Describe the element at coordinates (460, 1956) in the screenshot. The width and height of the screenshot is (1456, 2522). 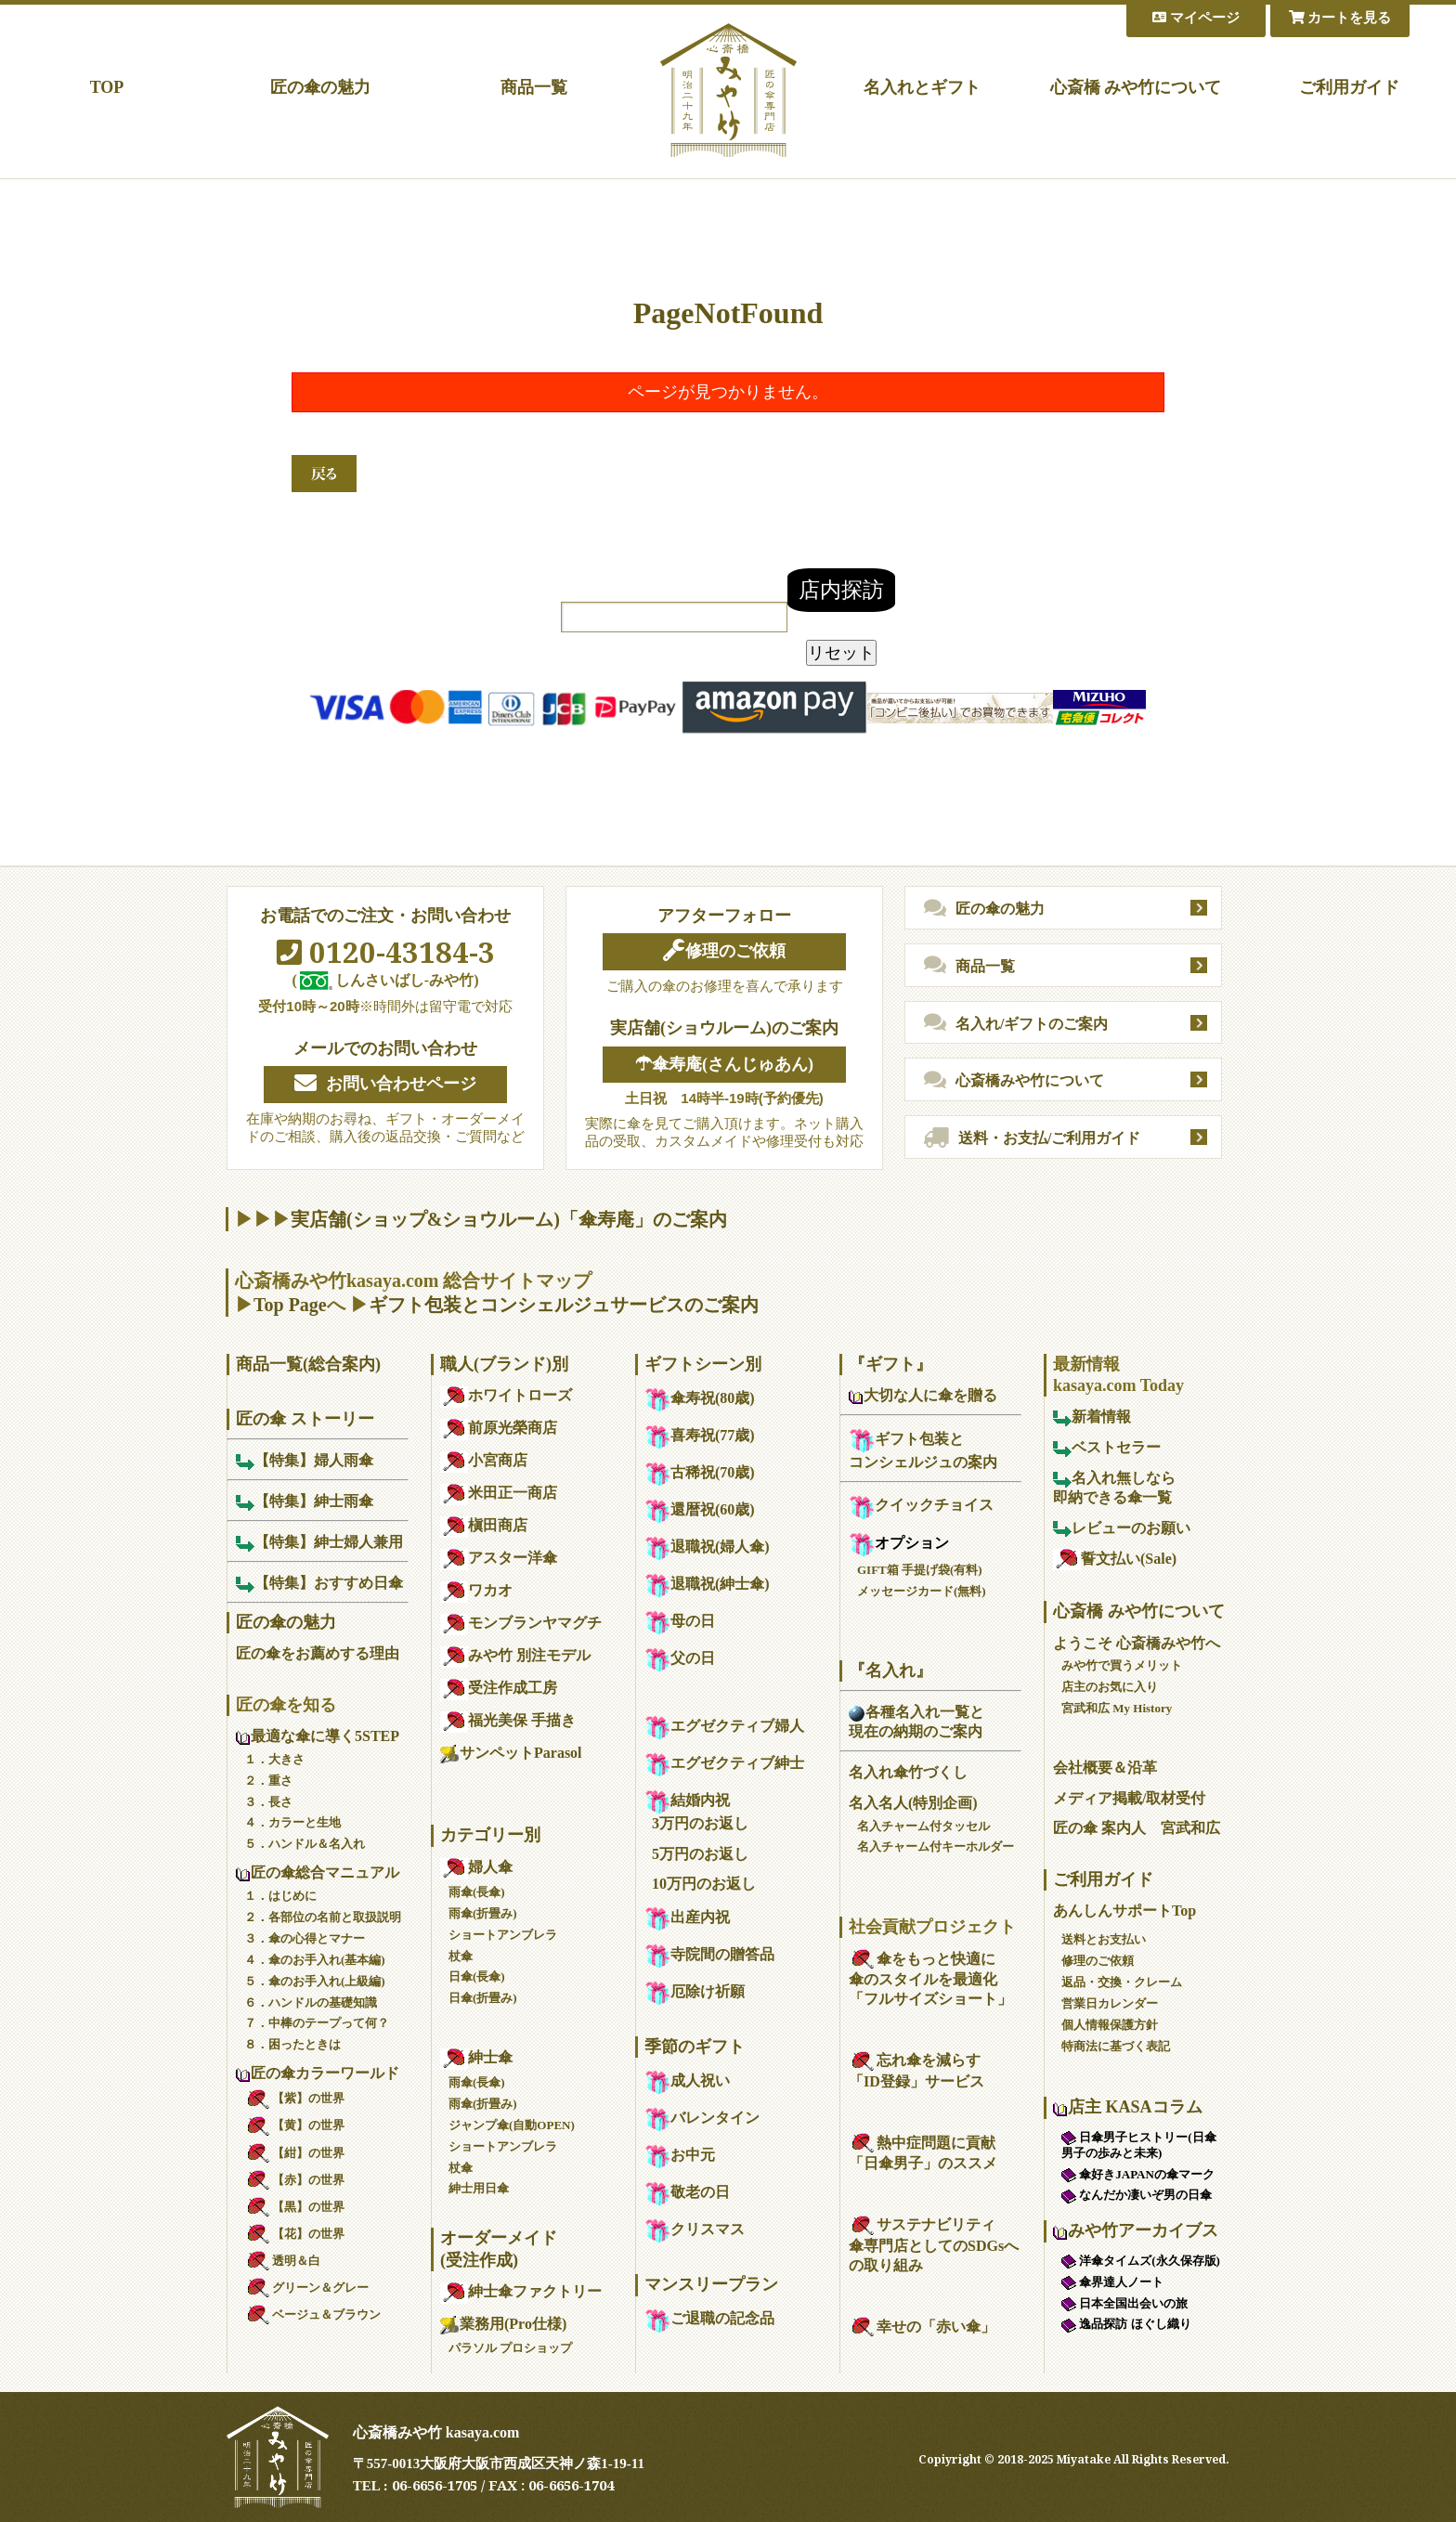
I see `杖傘` at that location.